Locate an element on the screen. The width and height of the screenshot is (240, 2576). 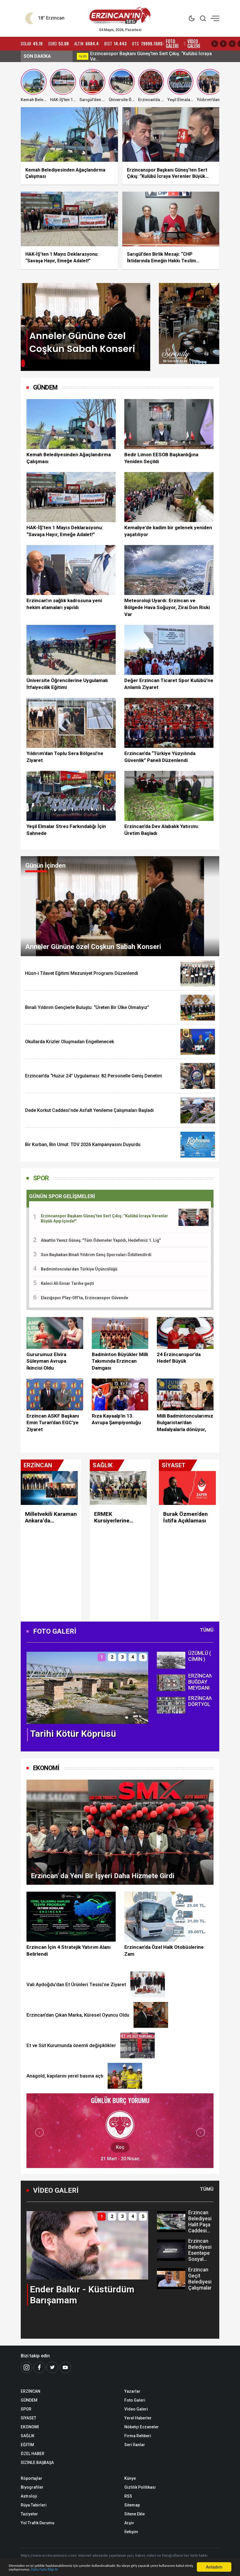
Röportajlar is located at coordinates (31, 2478).